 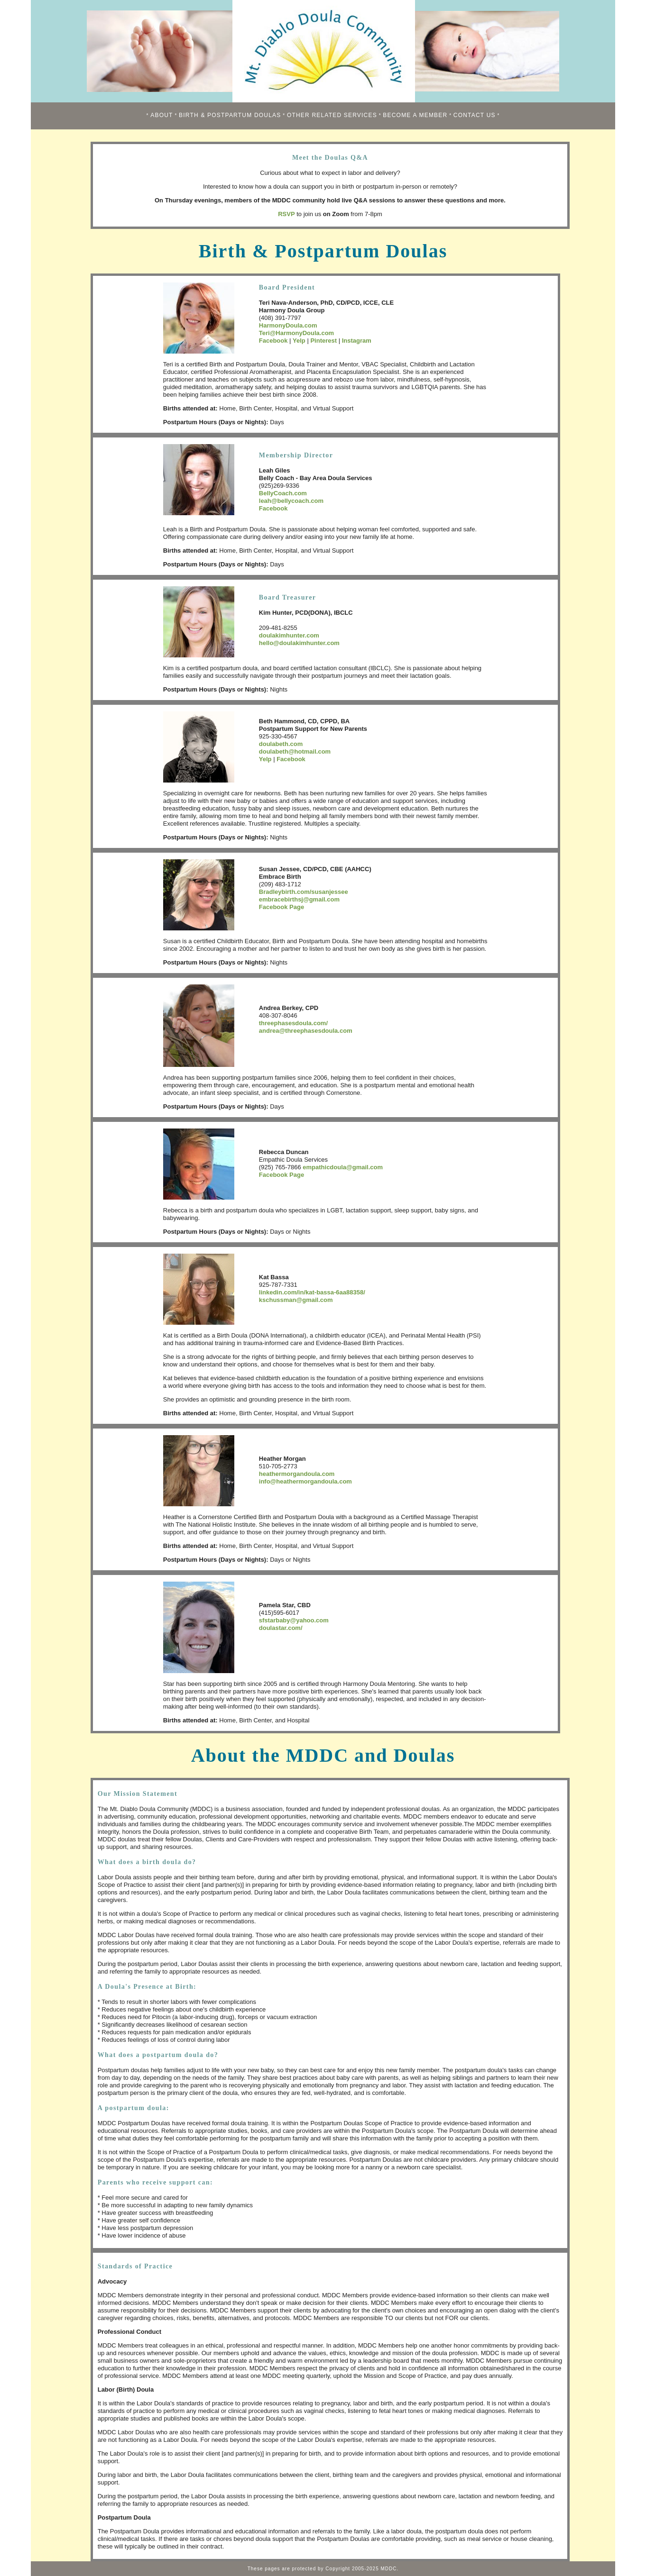 I want to click on doulakimhunter.com, so click(x=289, y=635).